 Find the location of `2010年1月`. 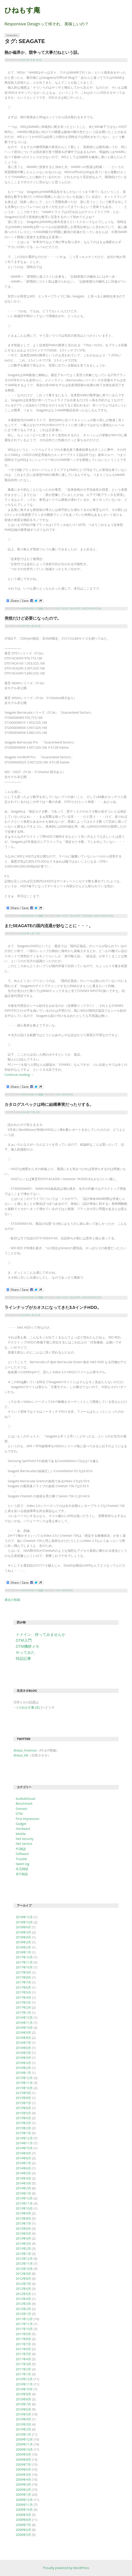

2010年1月 is located at coordinates (23, 2434).